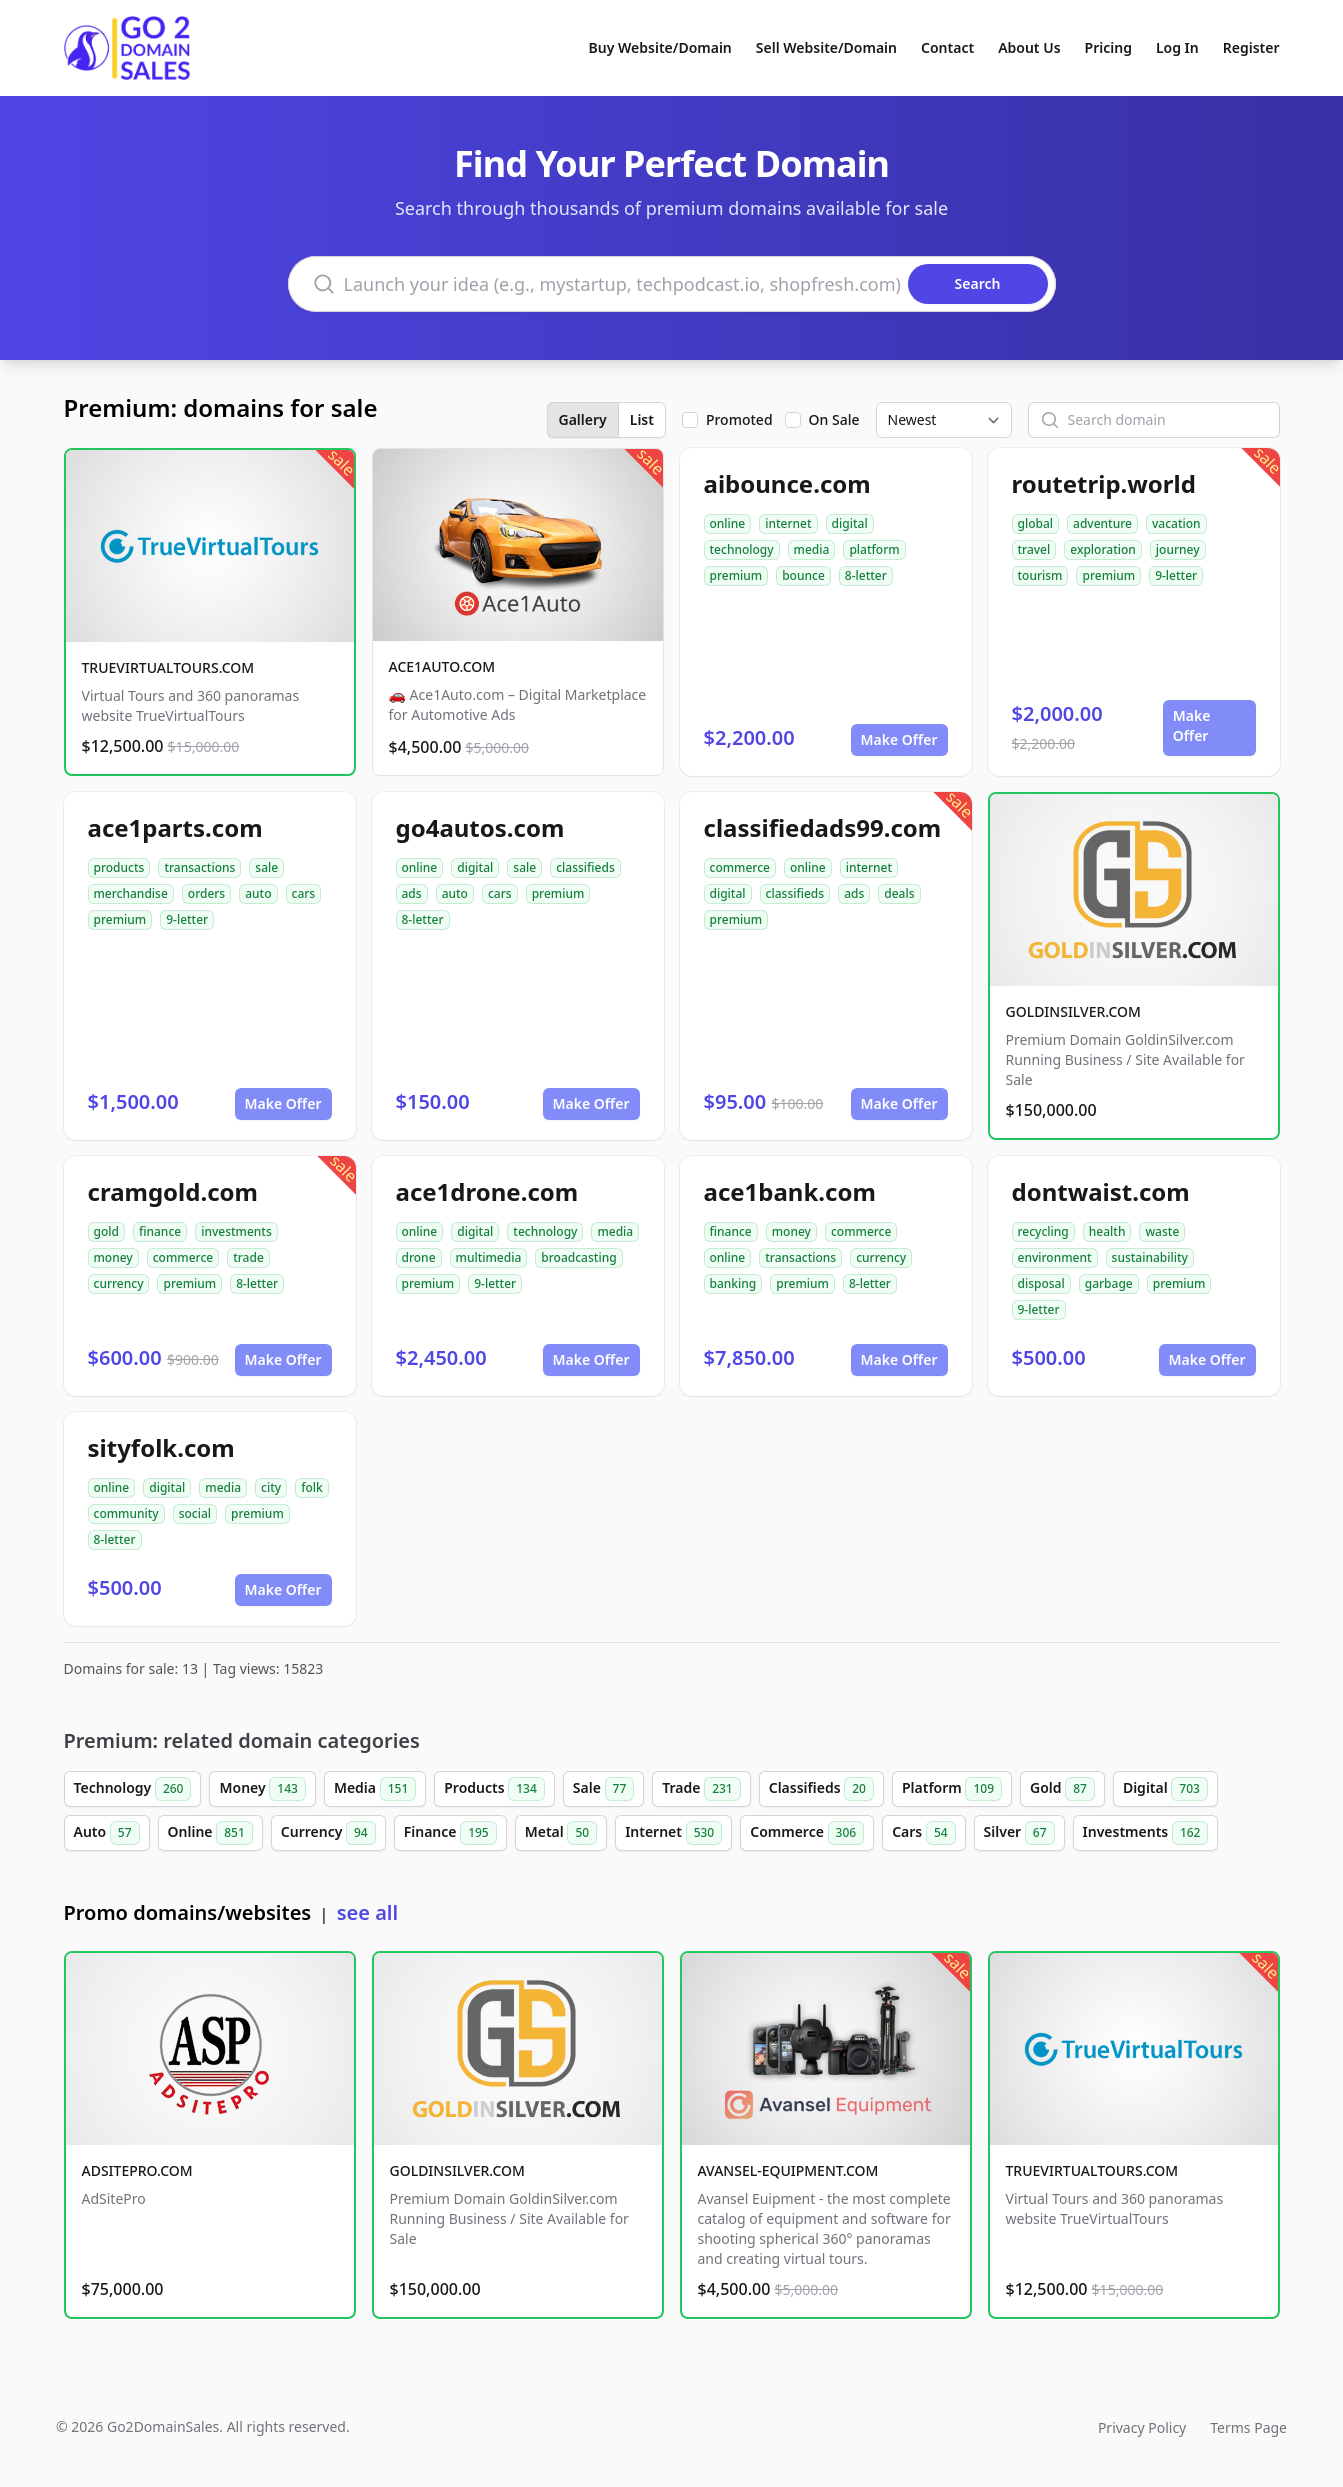  I want to click on Sale, so click(603, 1789).